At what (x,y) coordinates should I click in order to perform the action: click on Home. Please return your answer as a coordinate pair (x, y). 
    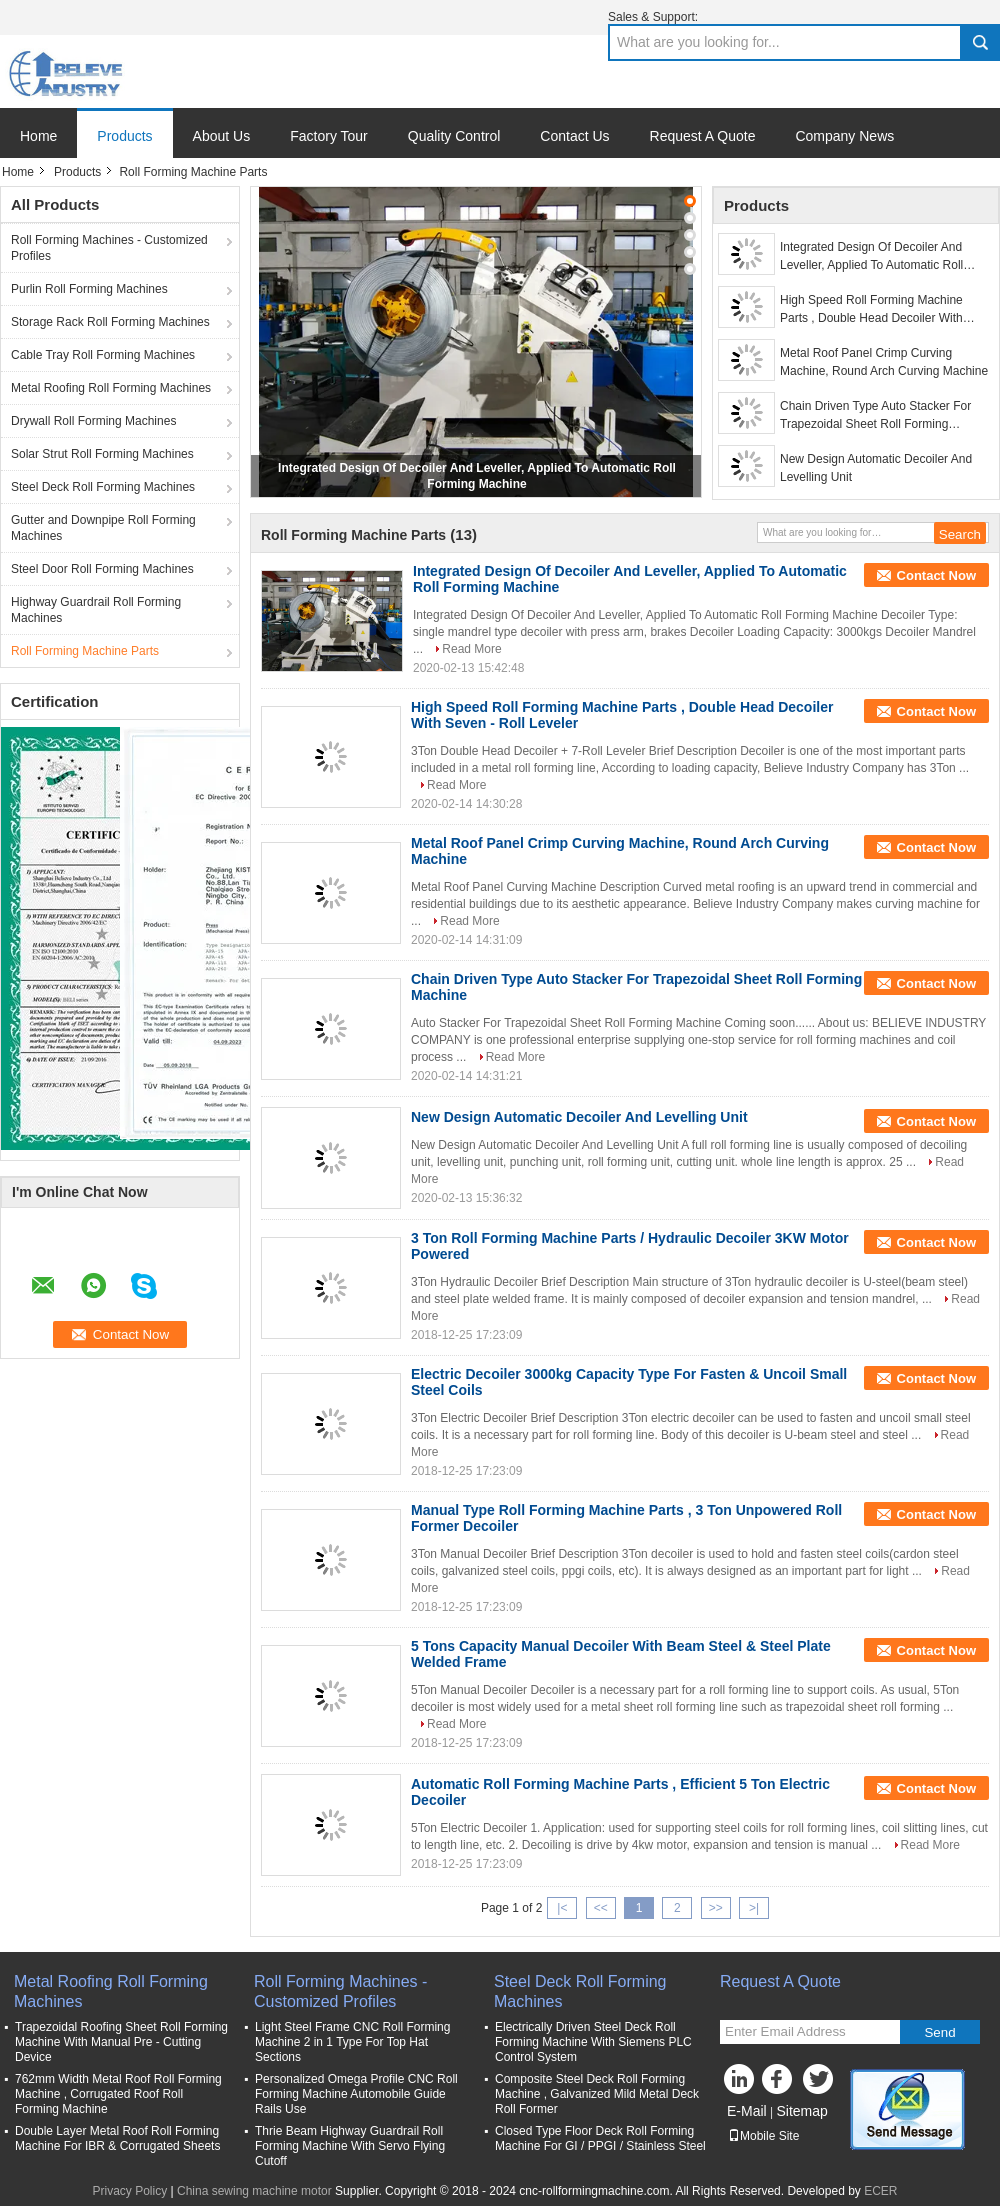
    Looking at the image, I should click on (38, 136).